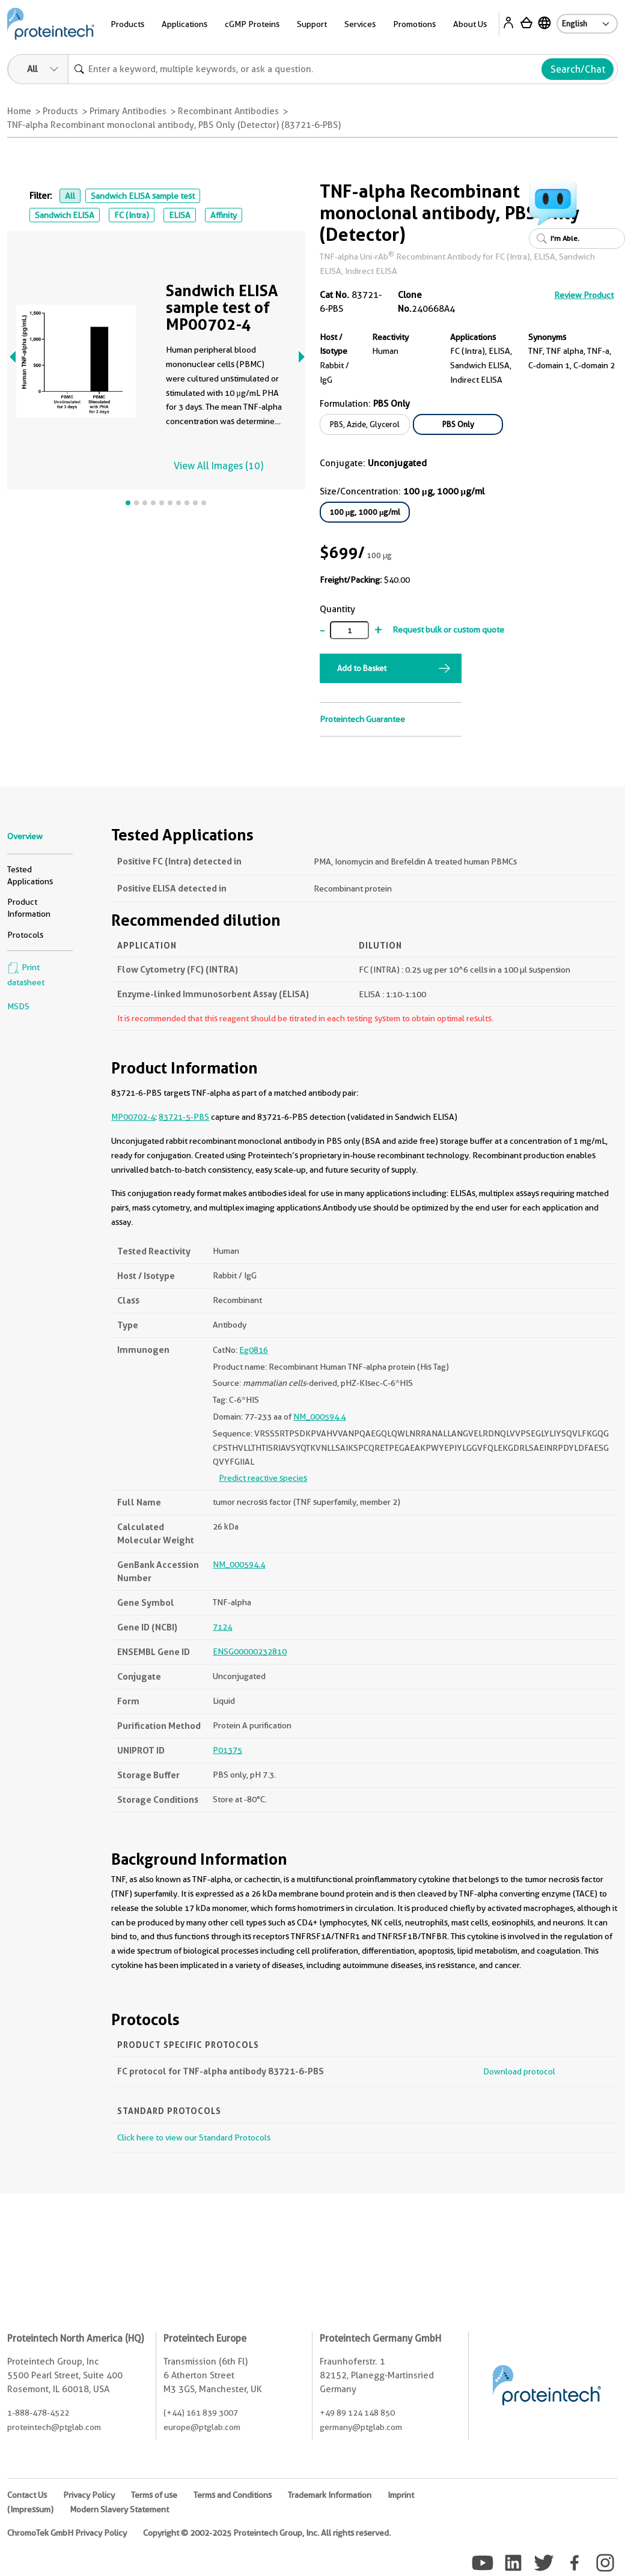 This screenshot has height=2576, width=625. I want to click on Privacy Policy, so click(89, 2495).